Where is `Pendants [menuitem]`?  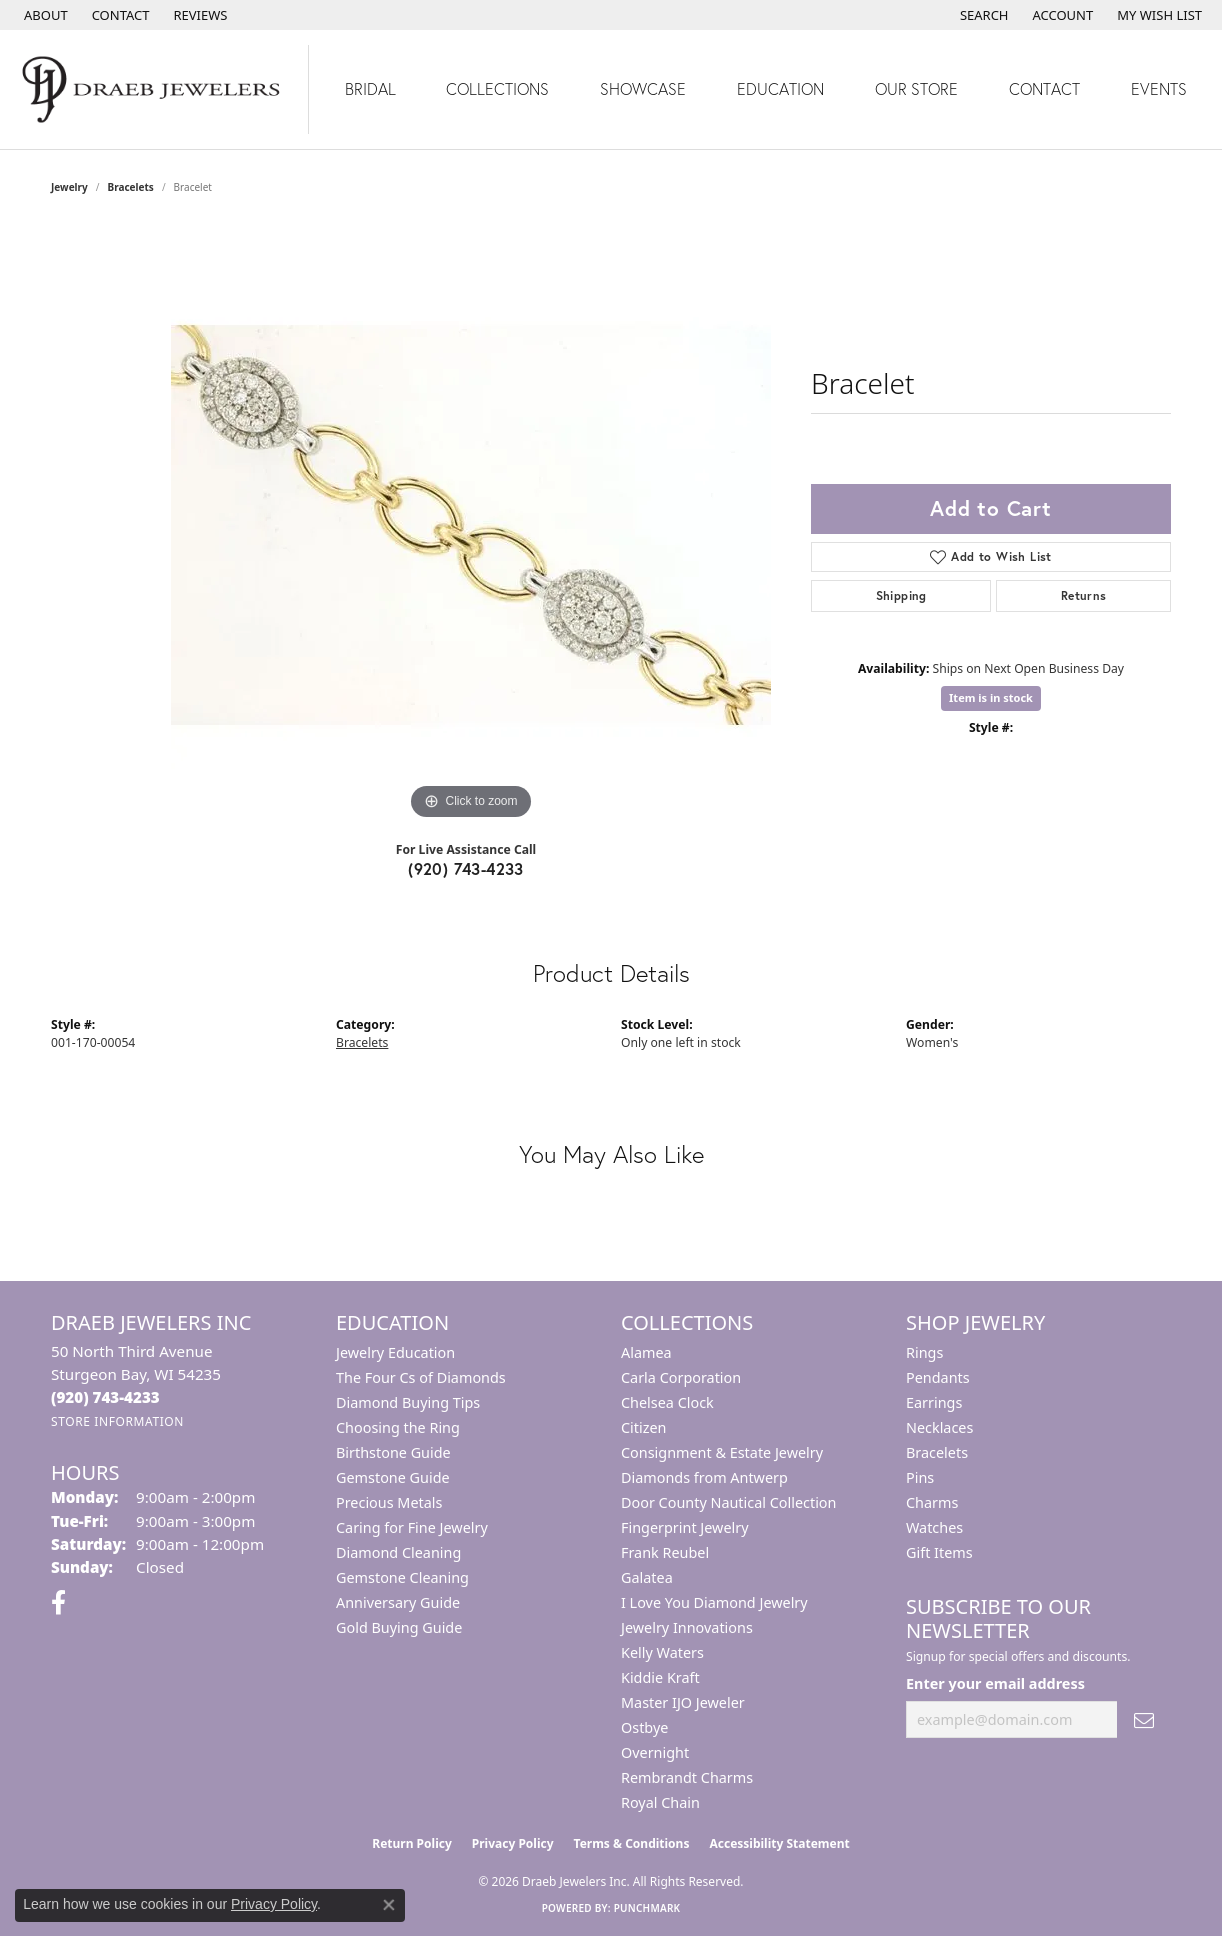 Pendants [menuitem] is located at coordinates (938, 1377).